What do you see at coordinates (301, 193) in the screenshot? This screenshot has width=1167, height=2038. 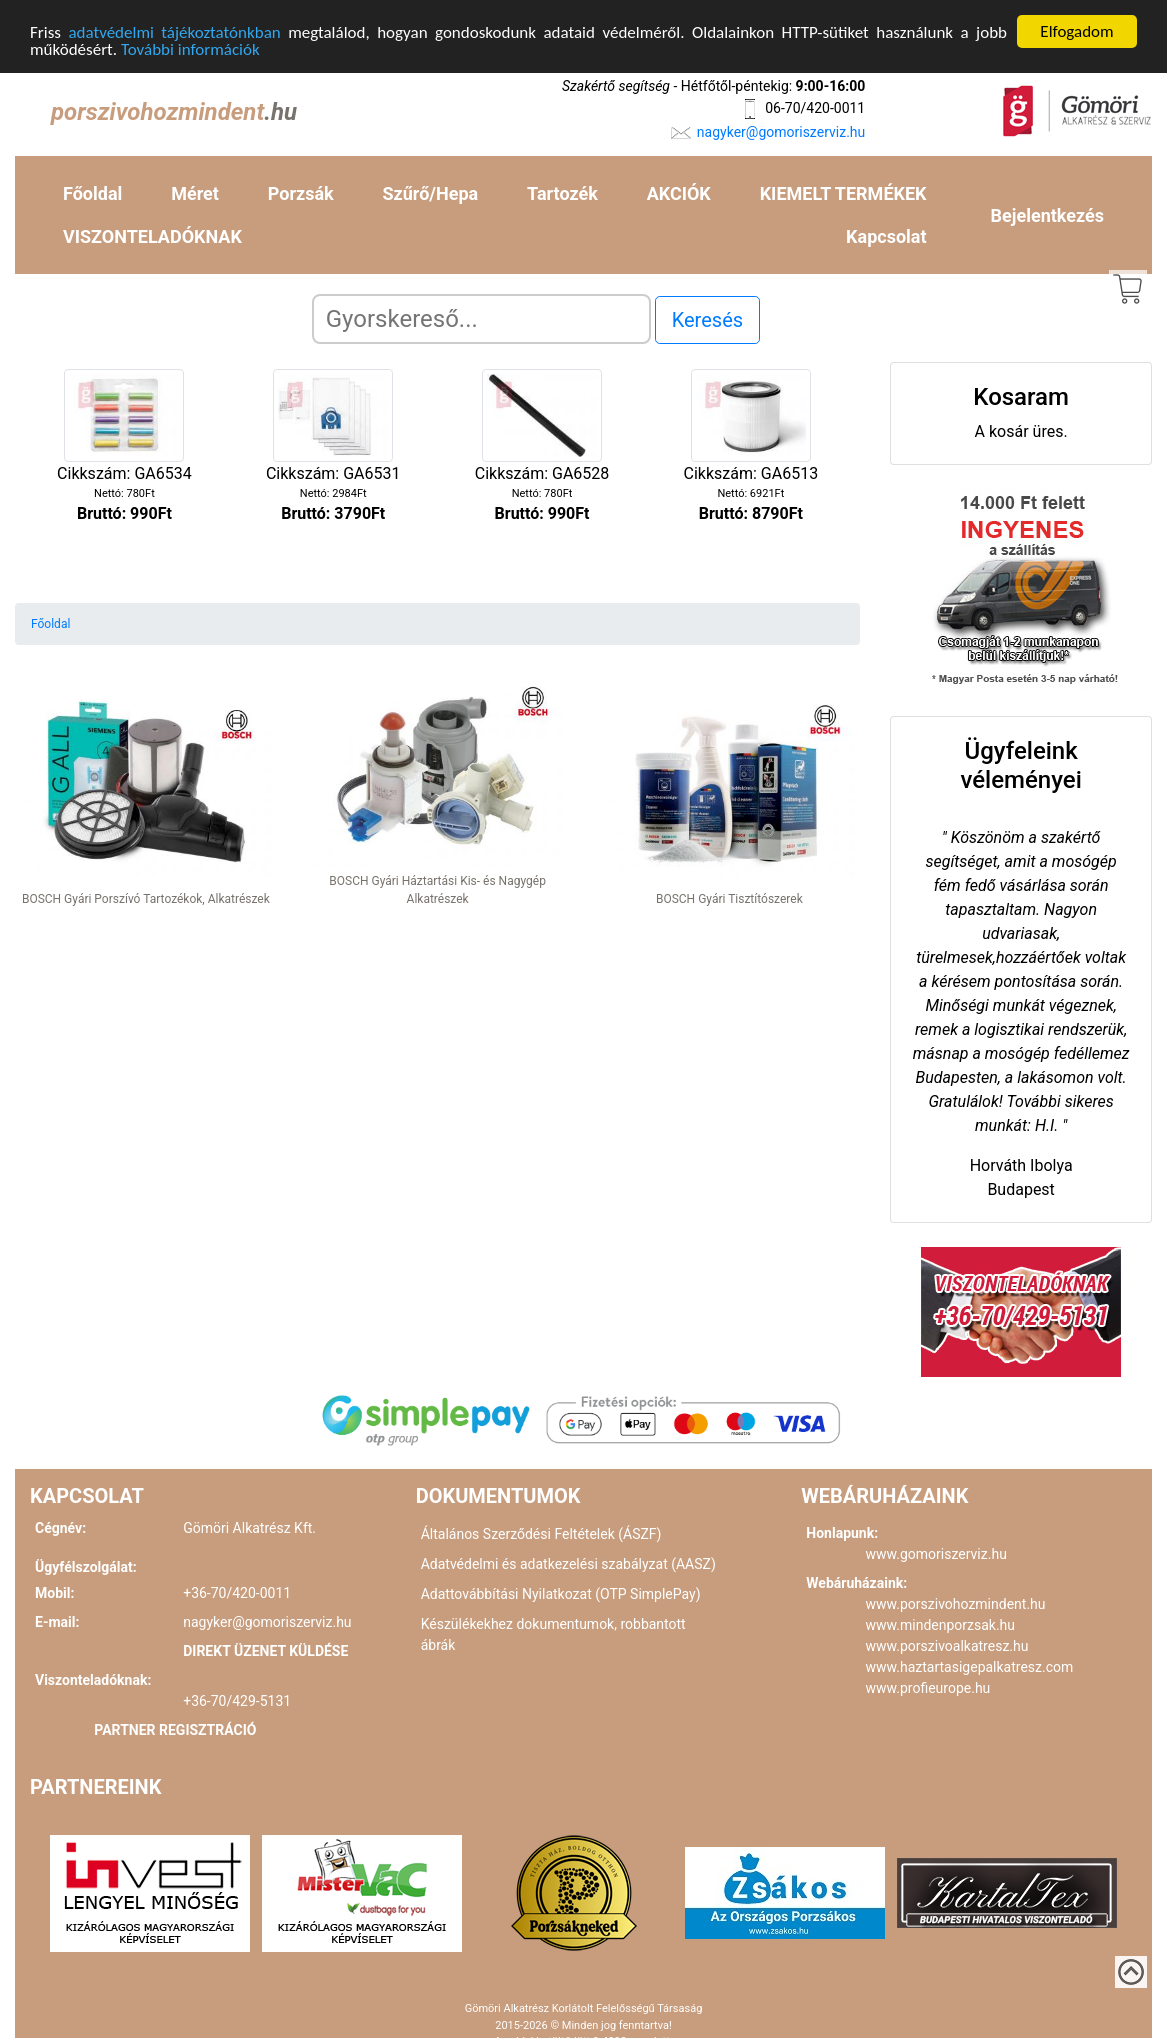 I see `Porzsák` at bounding box center [301, 193].